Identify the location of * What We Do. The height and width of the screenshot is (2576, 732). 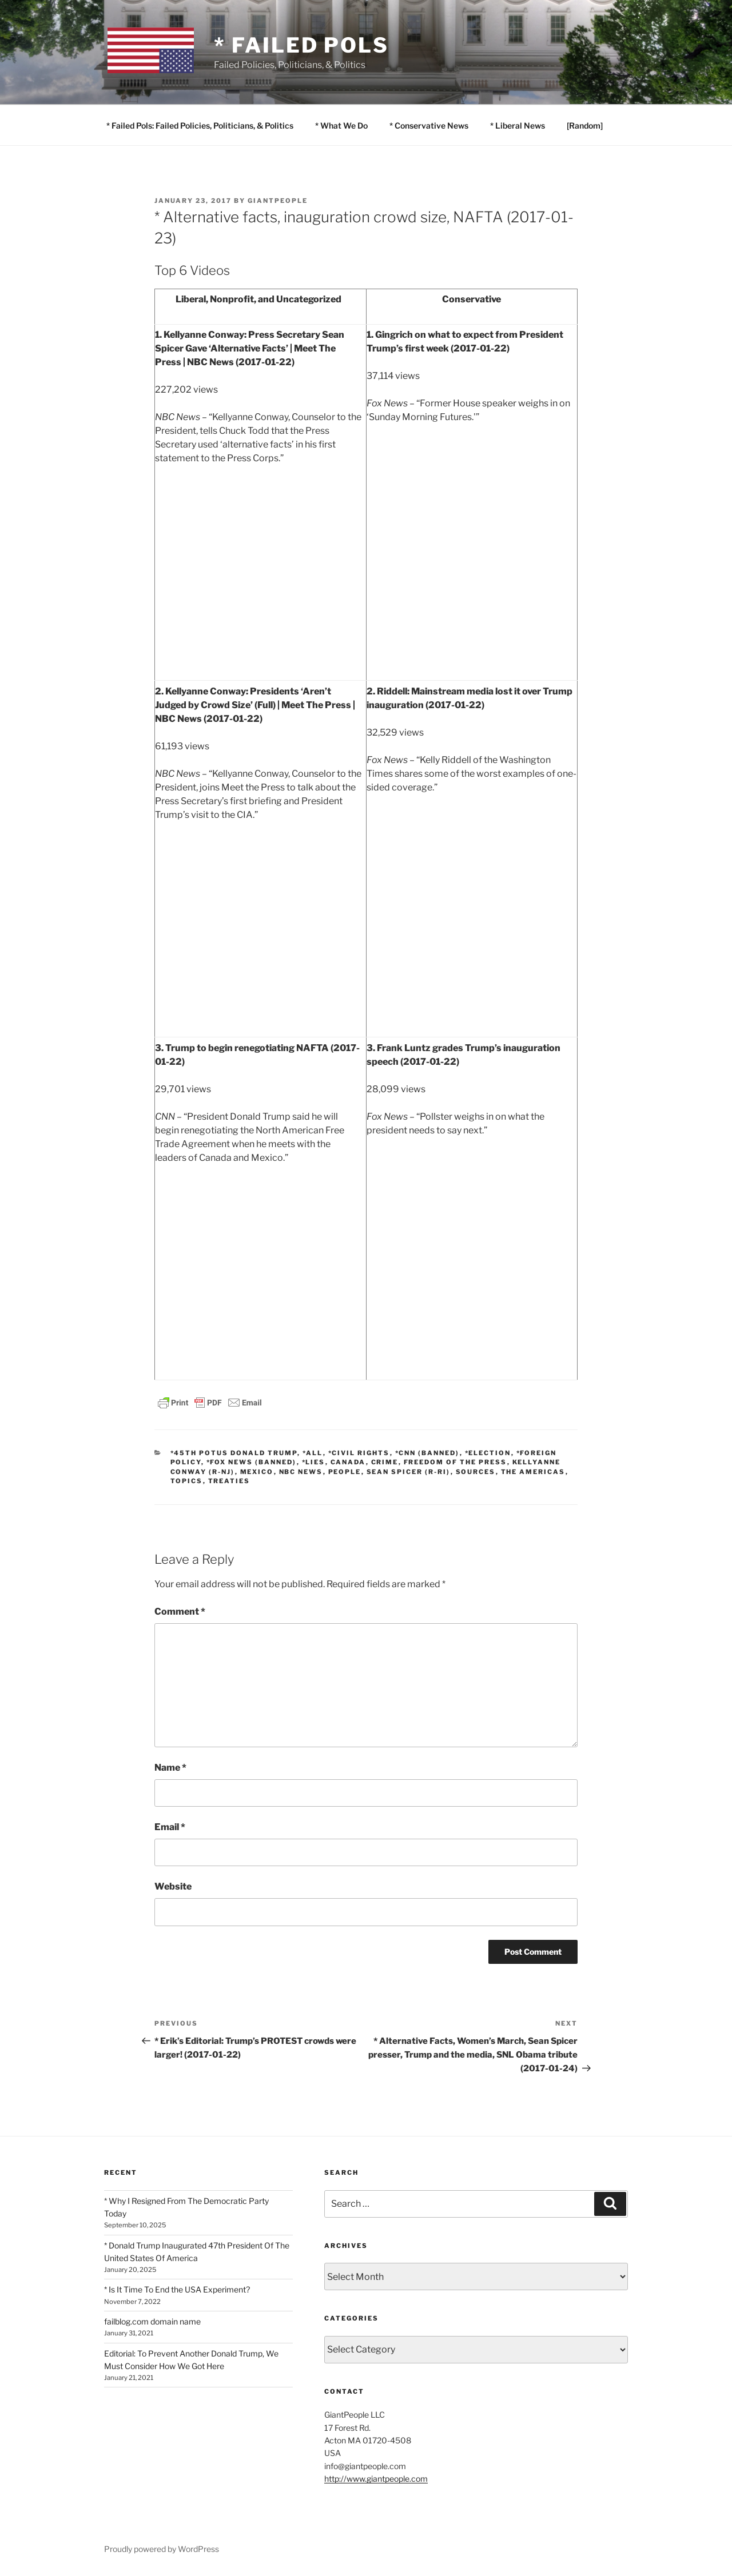
(341, 125).